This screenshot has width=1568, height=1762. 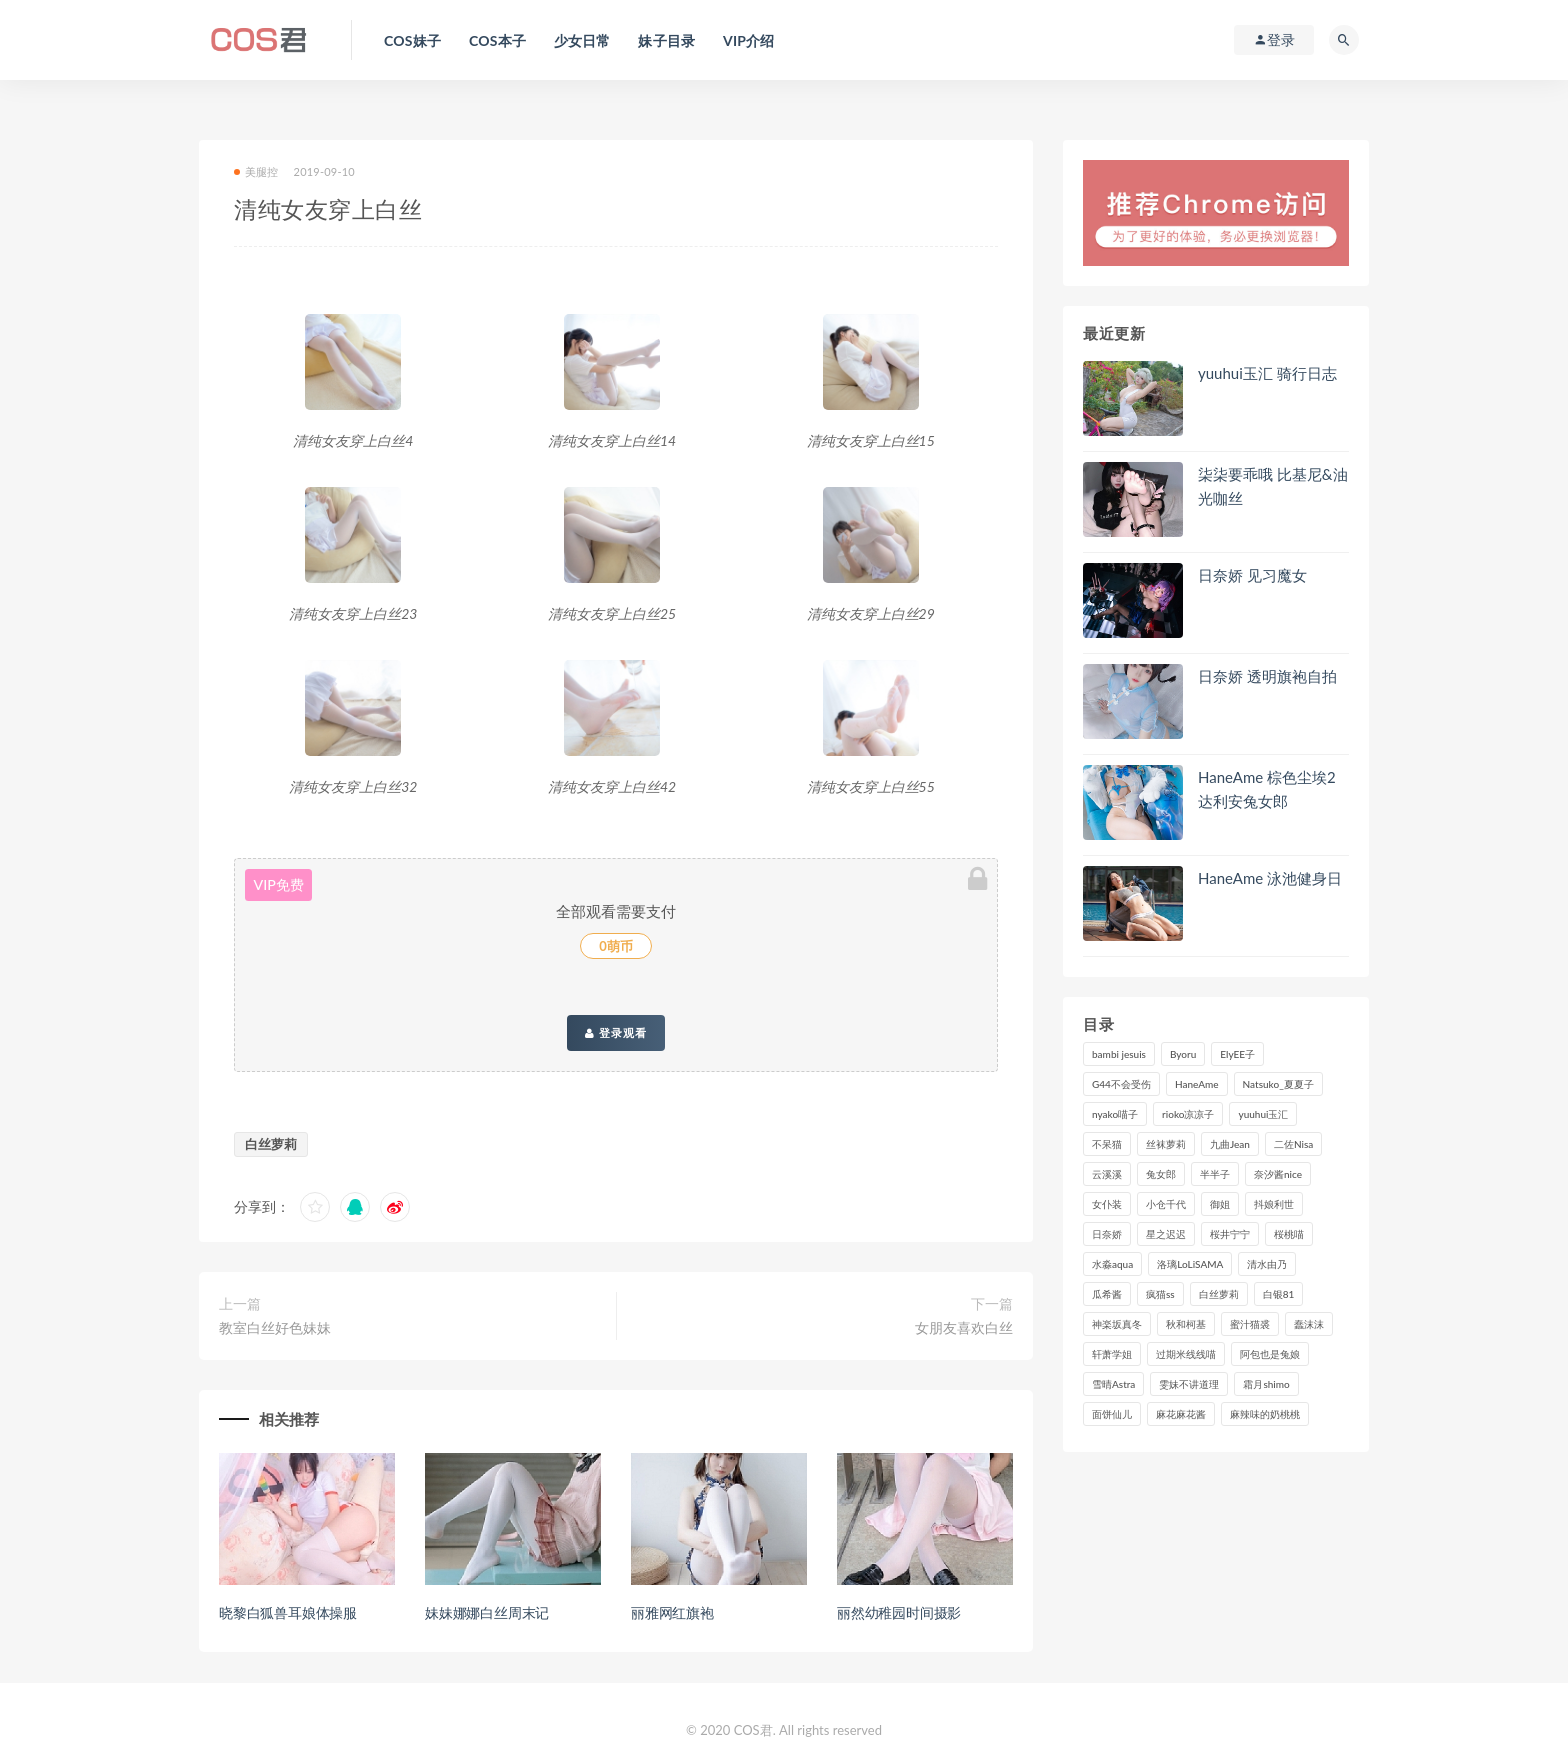 I want to click on 女仆装 [女仆装 (102个项目)], so click(x=1107, y=1204).